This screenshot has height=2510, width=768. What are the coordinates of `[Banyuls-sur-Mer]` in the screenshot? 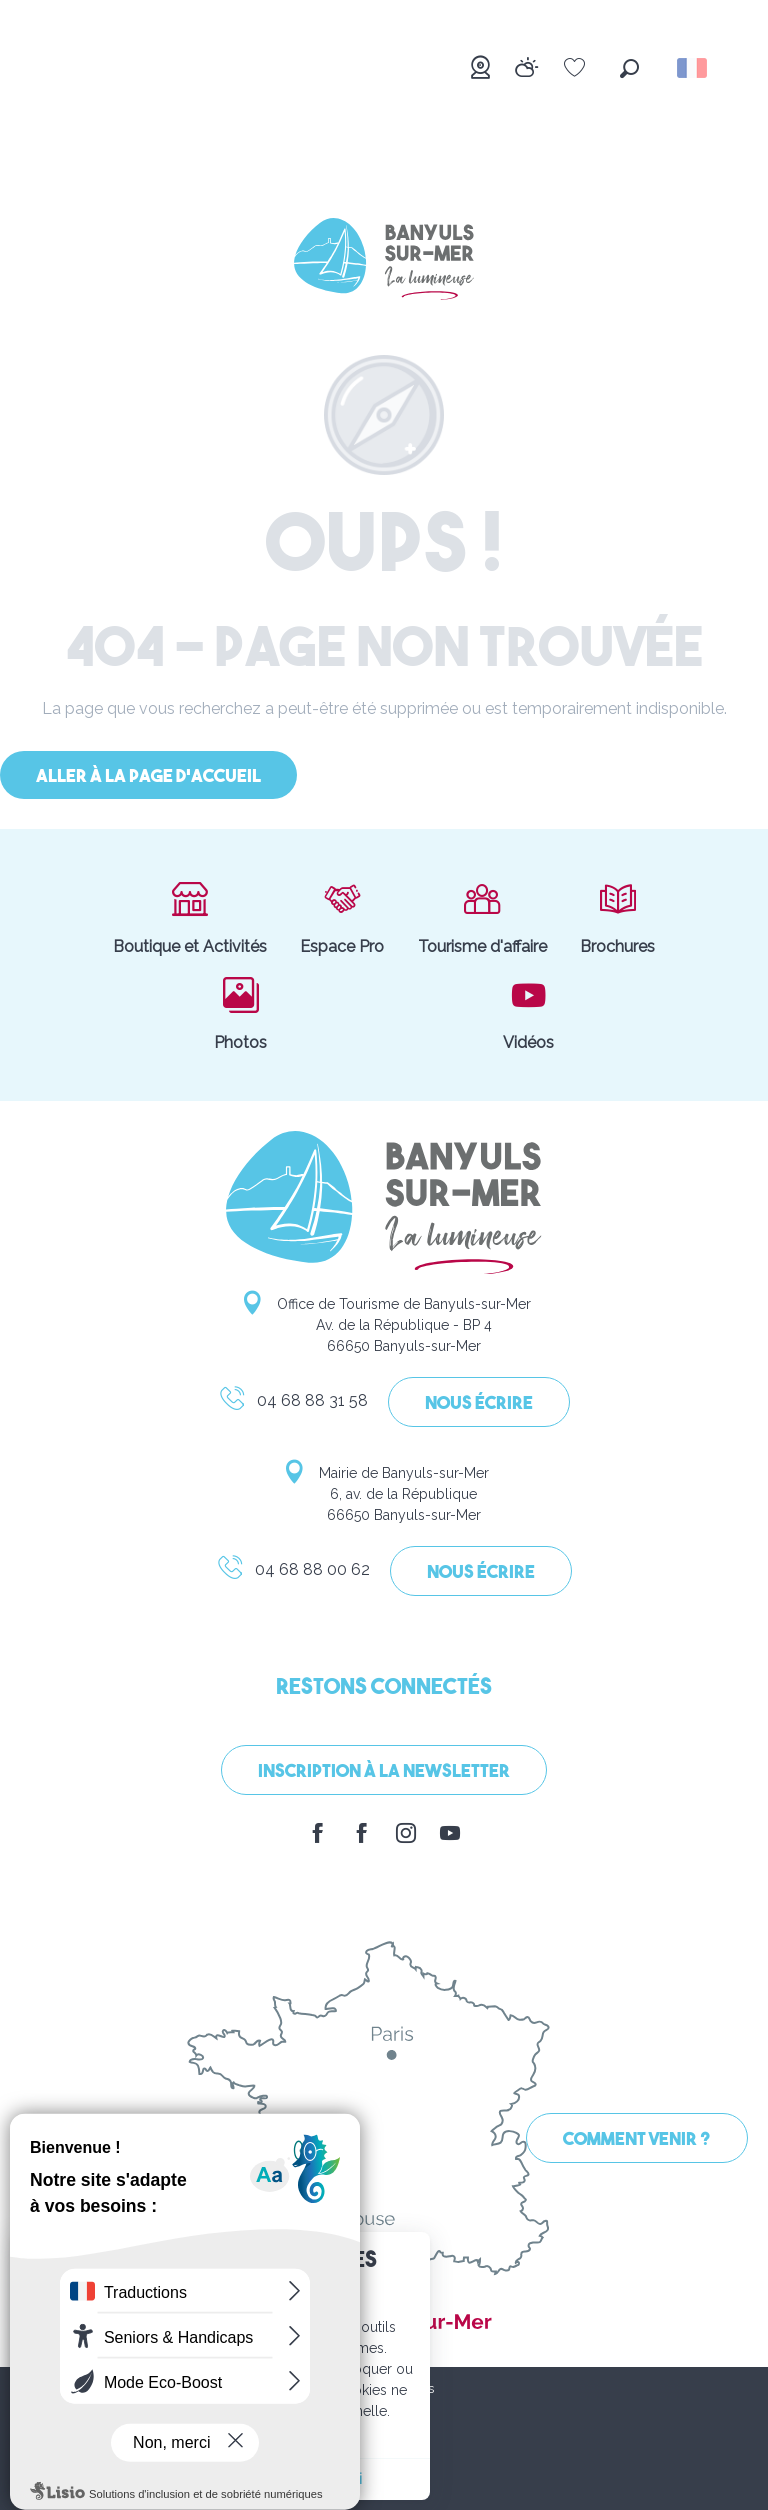 It's located at (384, 262).